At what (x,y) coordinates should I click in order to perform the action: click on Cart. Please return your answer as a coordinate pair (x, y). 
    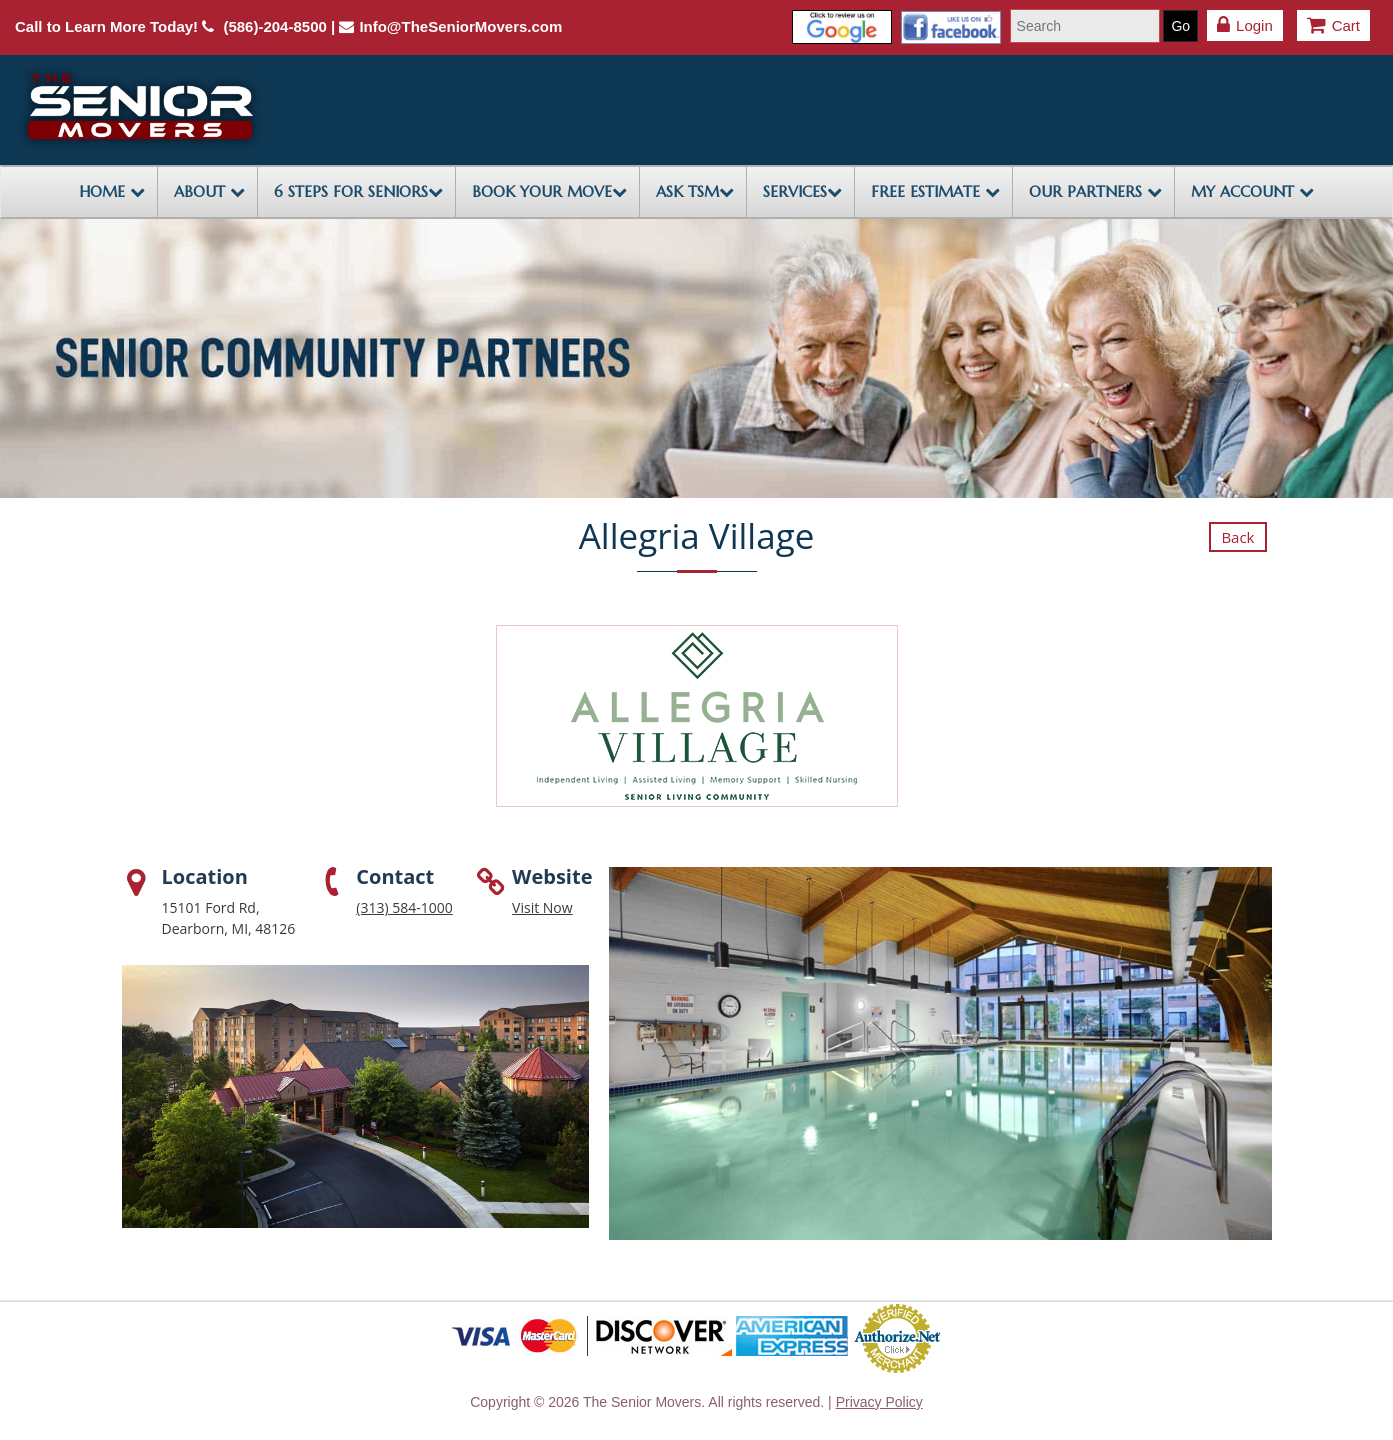
    Looking at the image, I should click on (1333, 25).